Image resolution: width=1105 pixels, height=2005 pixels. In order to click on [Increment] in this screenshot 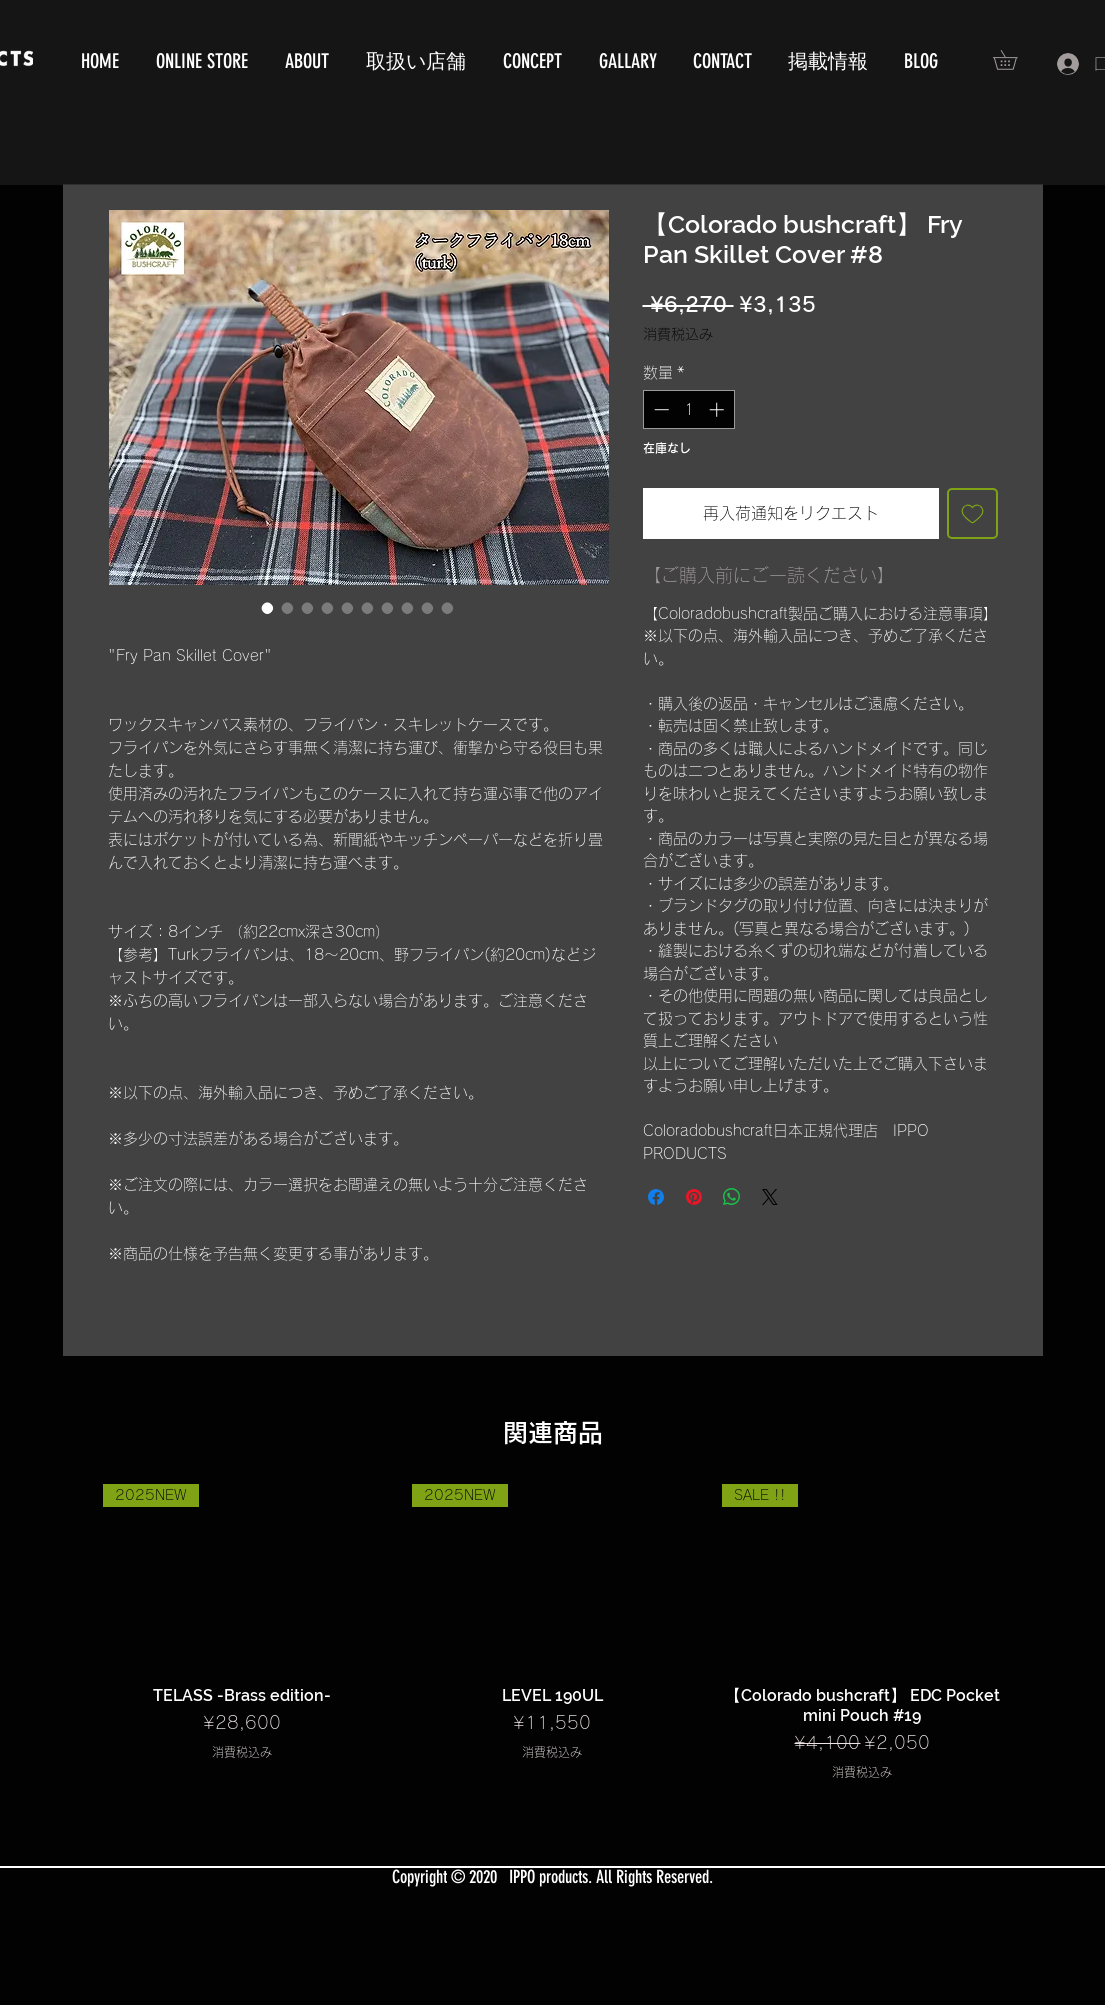, I will do `click(718, 409)`.